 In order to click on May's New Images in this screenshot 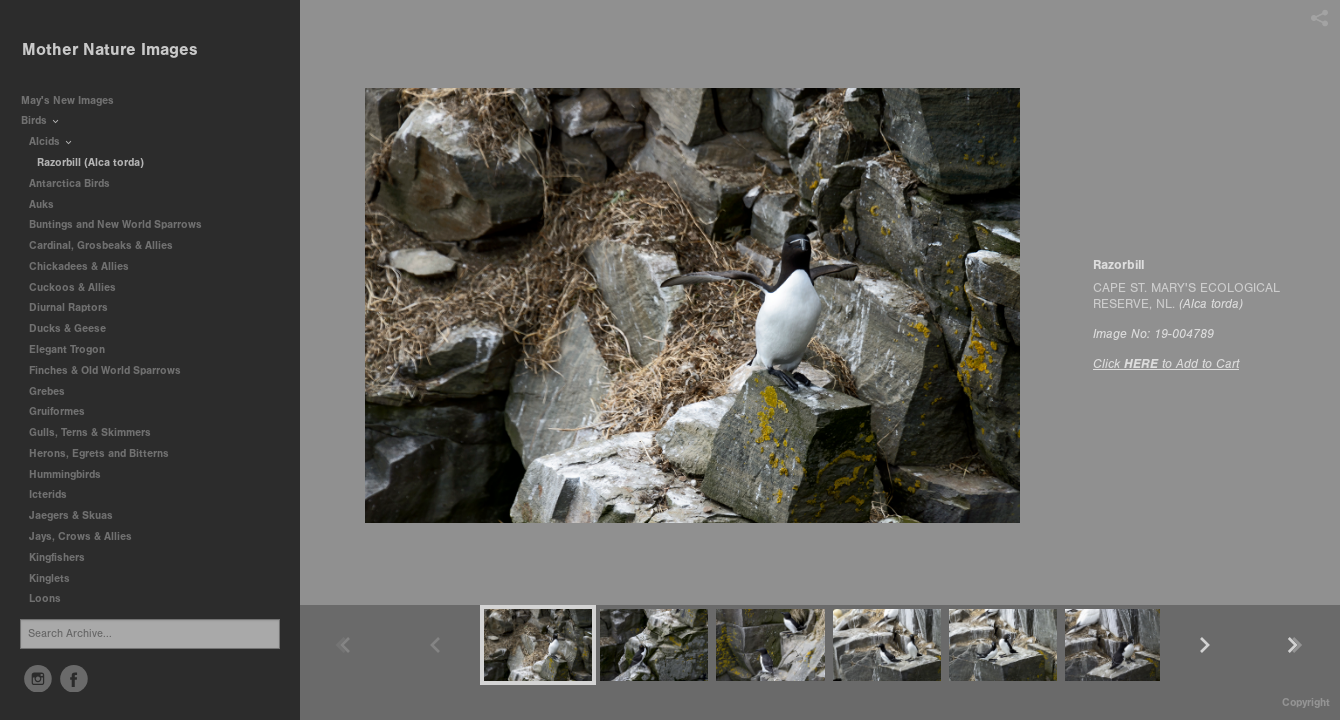, I will do `click(67, 100)`.